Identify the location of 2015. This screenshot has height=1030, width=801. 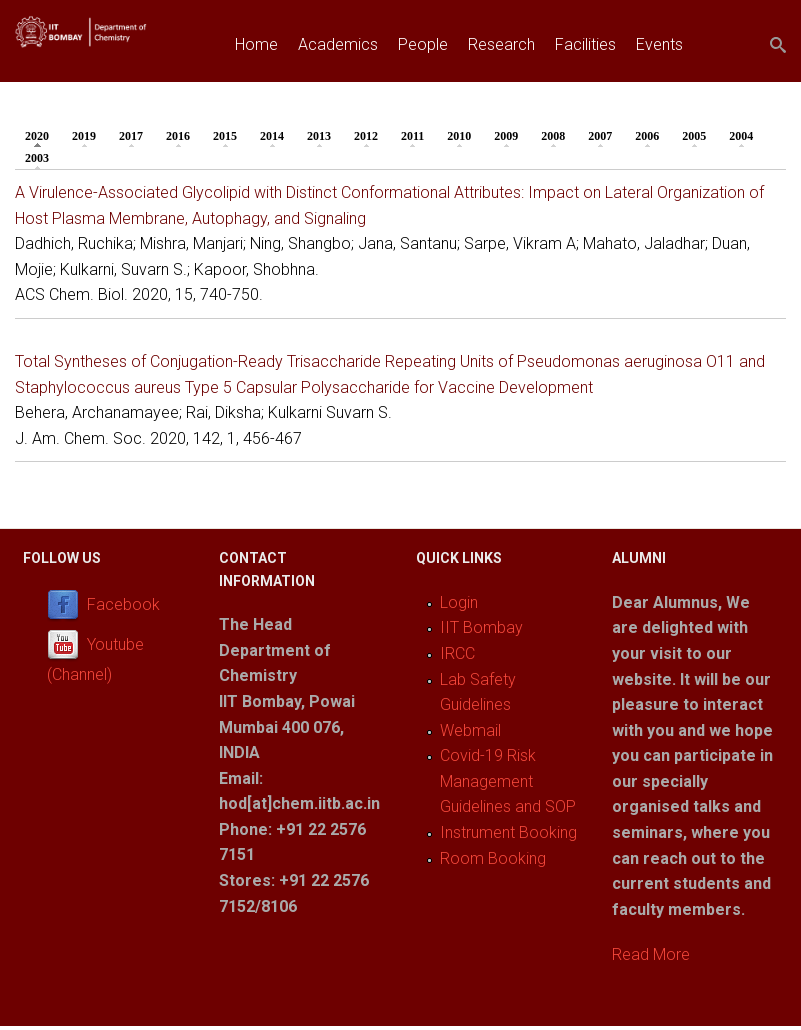
(225, 136).